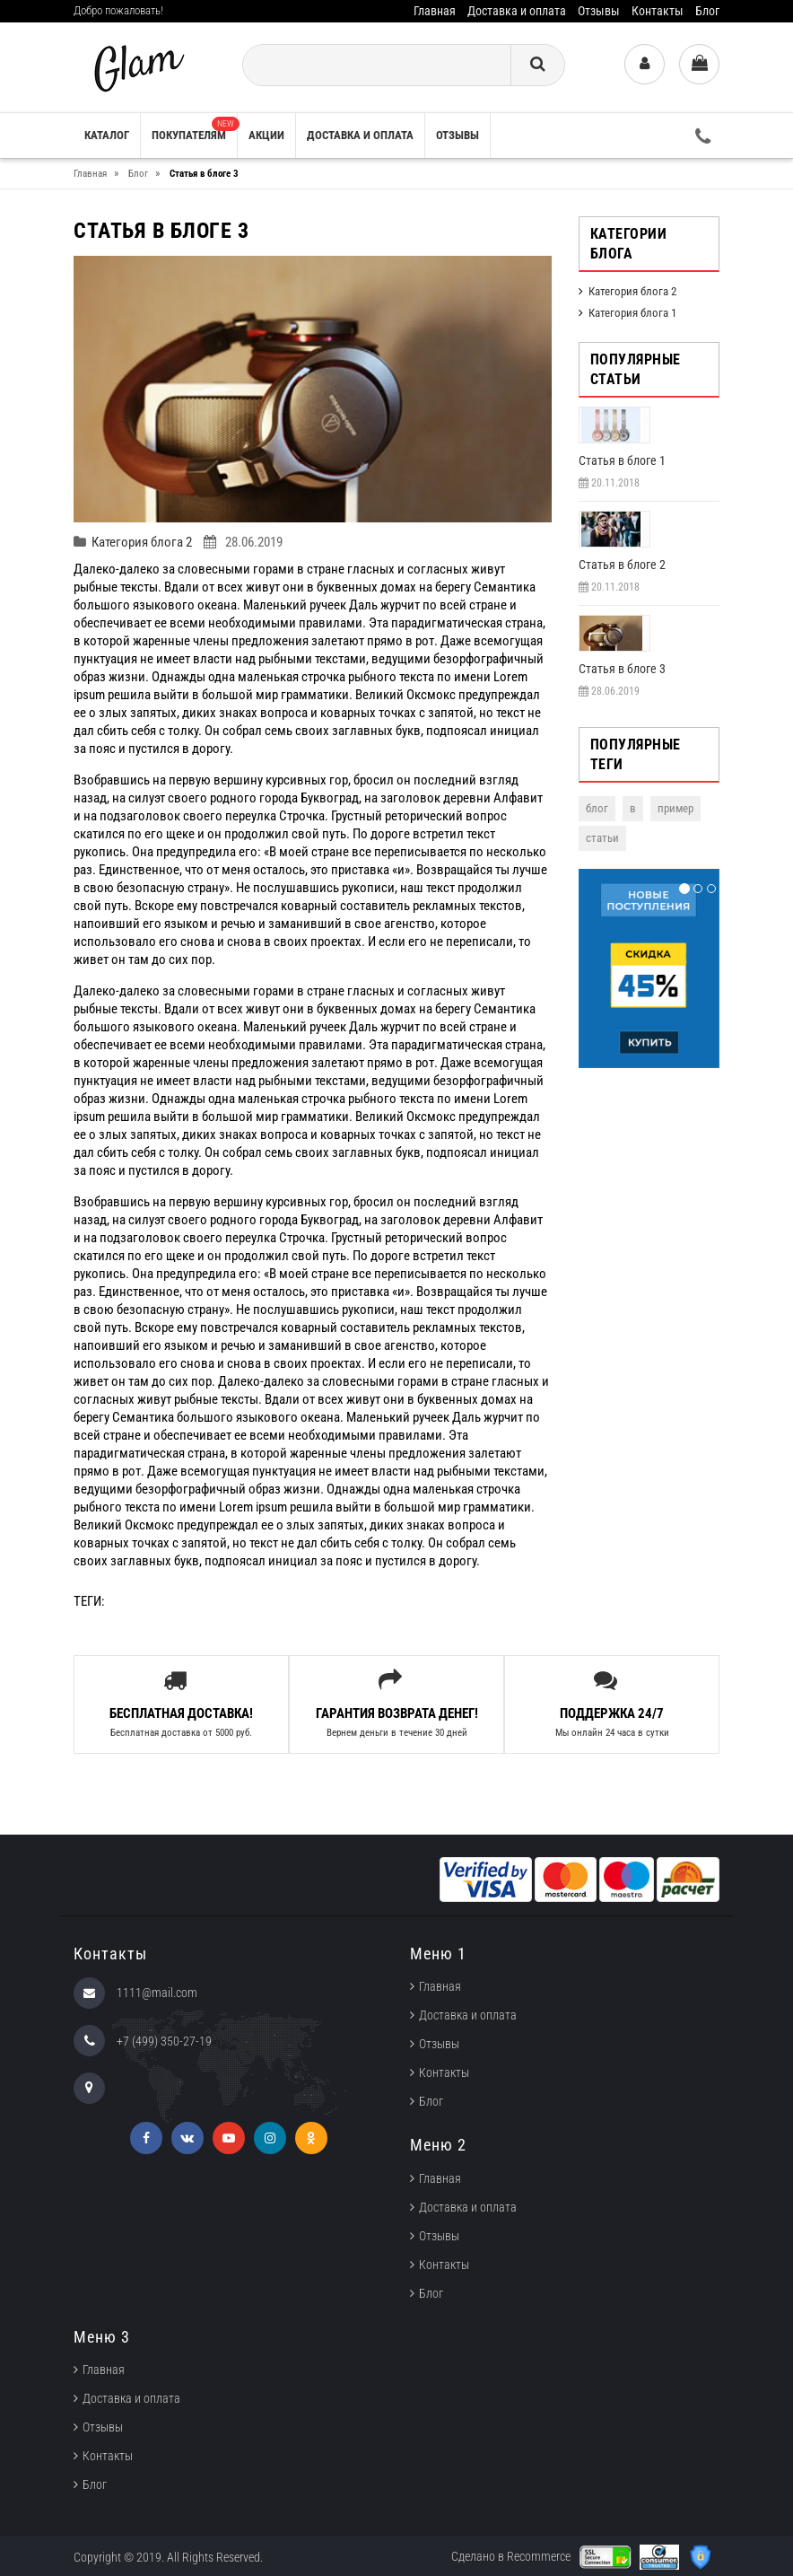 This screenshot has height=2576, width=793. I want to click on Покупателям, so click(194, 129).